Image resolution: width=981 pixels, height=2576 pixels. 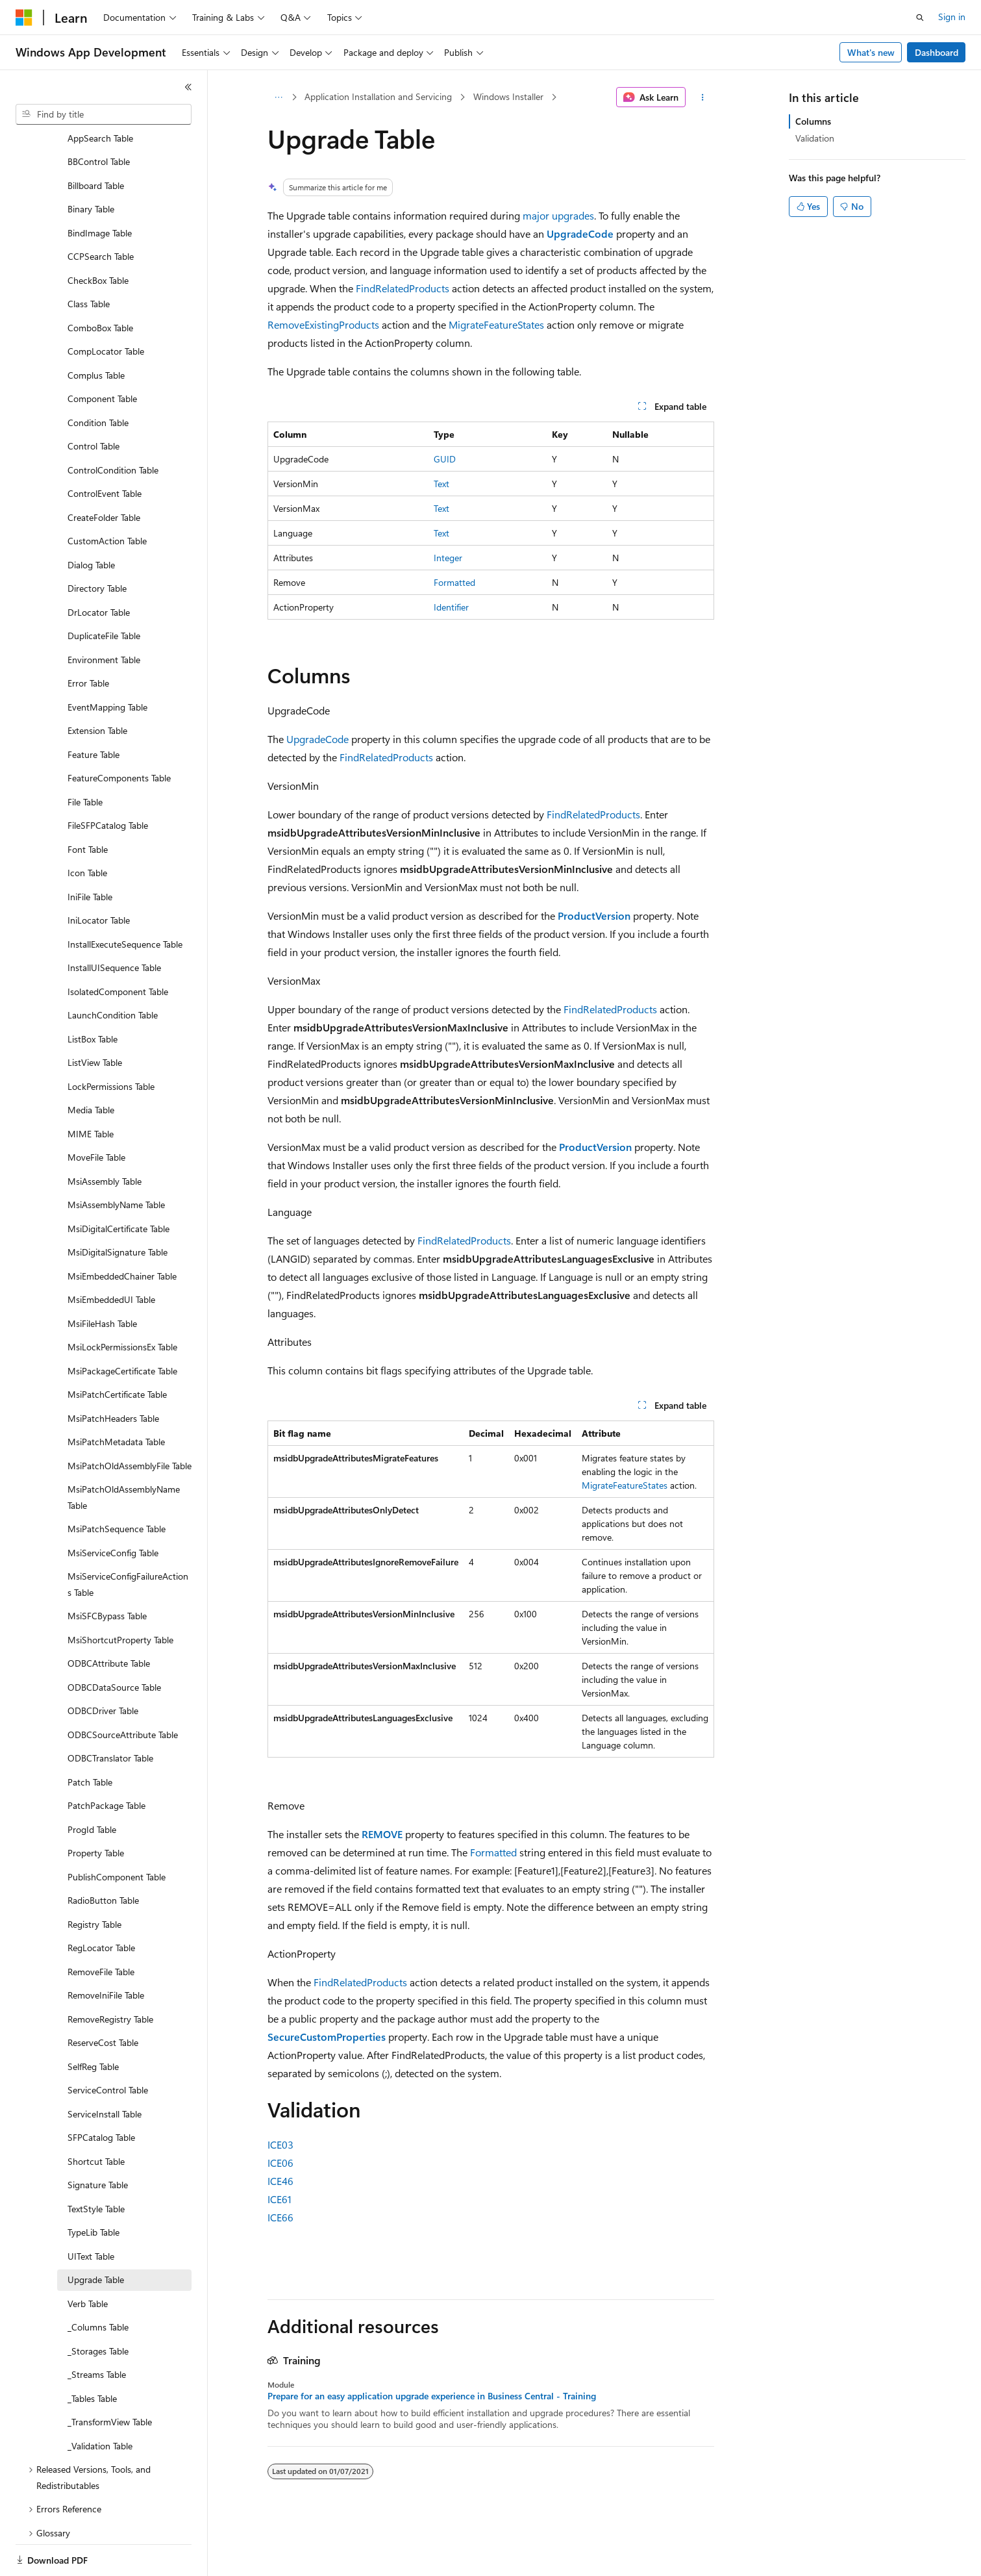 I want to click on Feature Table [treeitem], so click(x=93, y=709).